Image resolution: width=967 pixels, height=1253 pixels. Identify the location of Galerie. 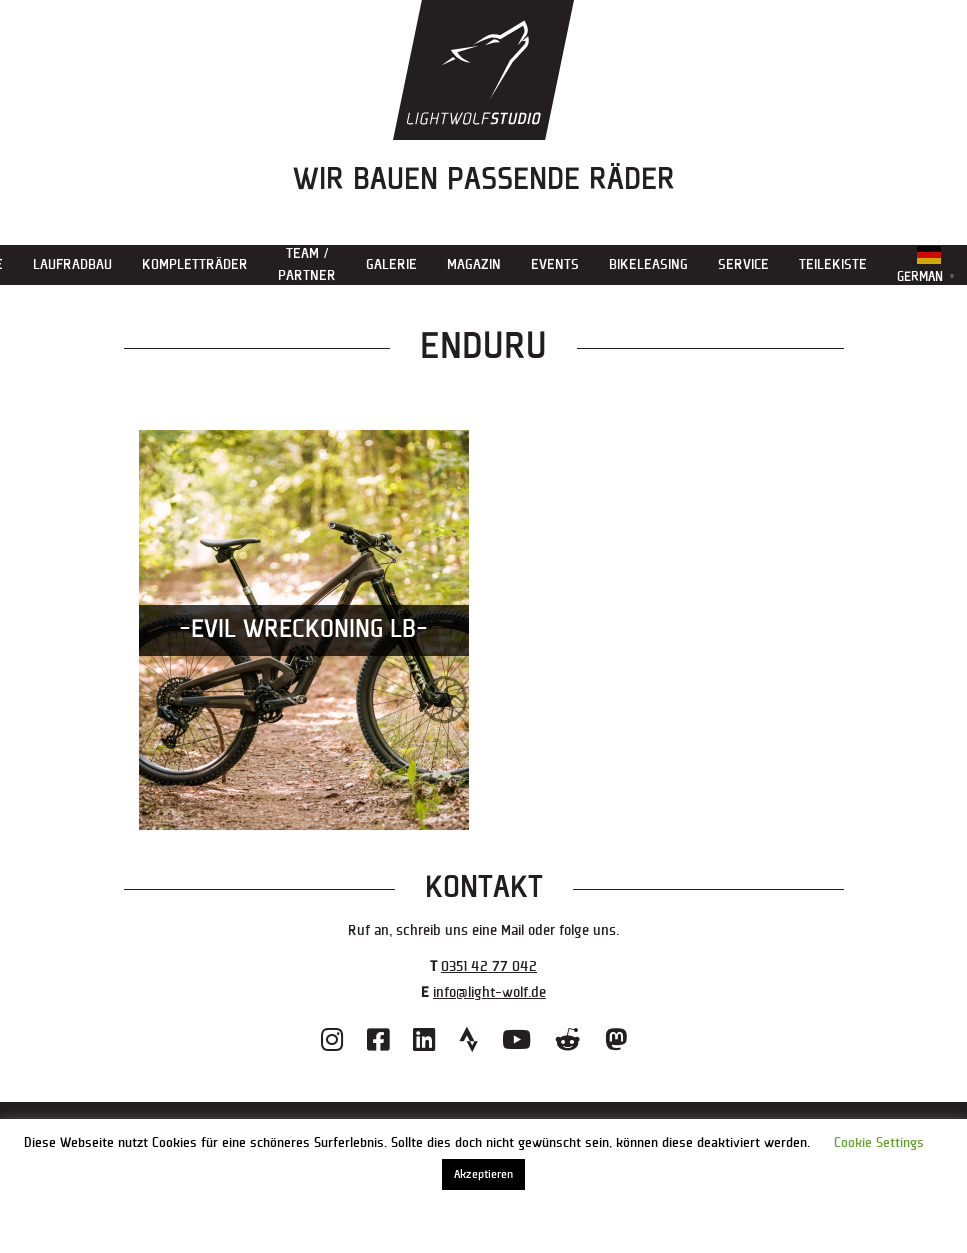
(391, 264).